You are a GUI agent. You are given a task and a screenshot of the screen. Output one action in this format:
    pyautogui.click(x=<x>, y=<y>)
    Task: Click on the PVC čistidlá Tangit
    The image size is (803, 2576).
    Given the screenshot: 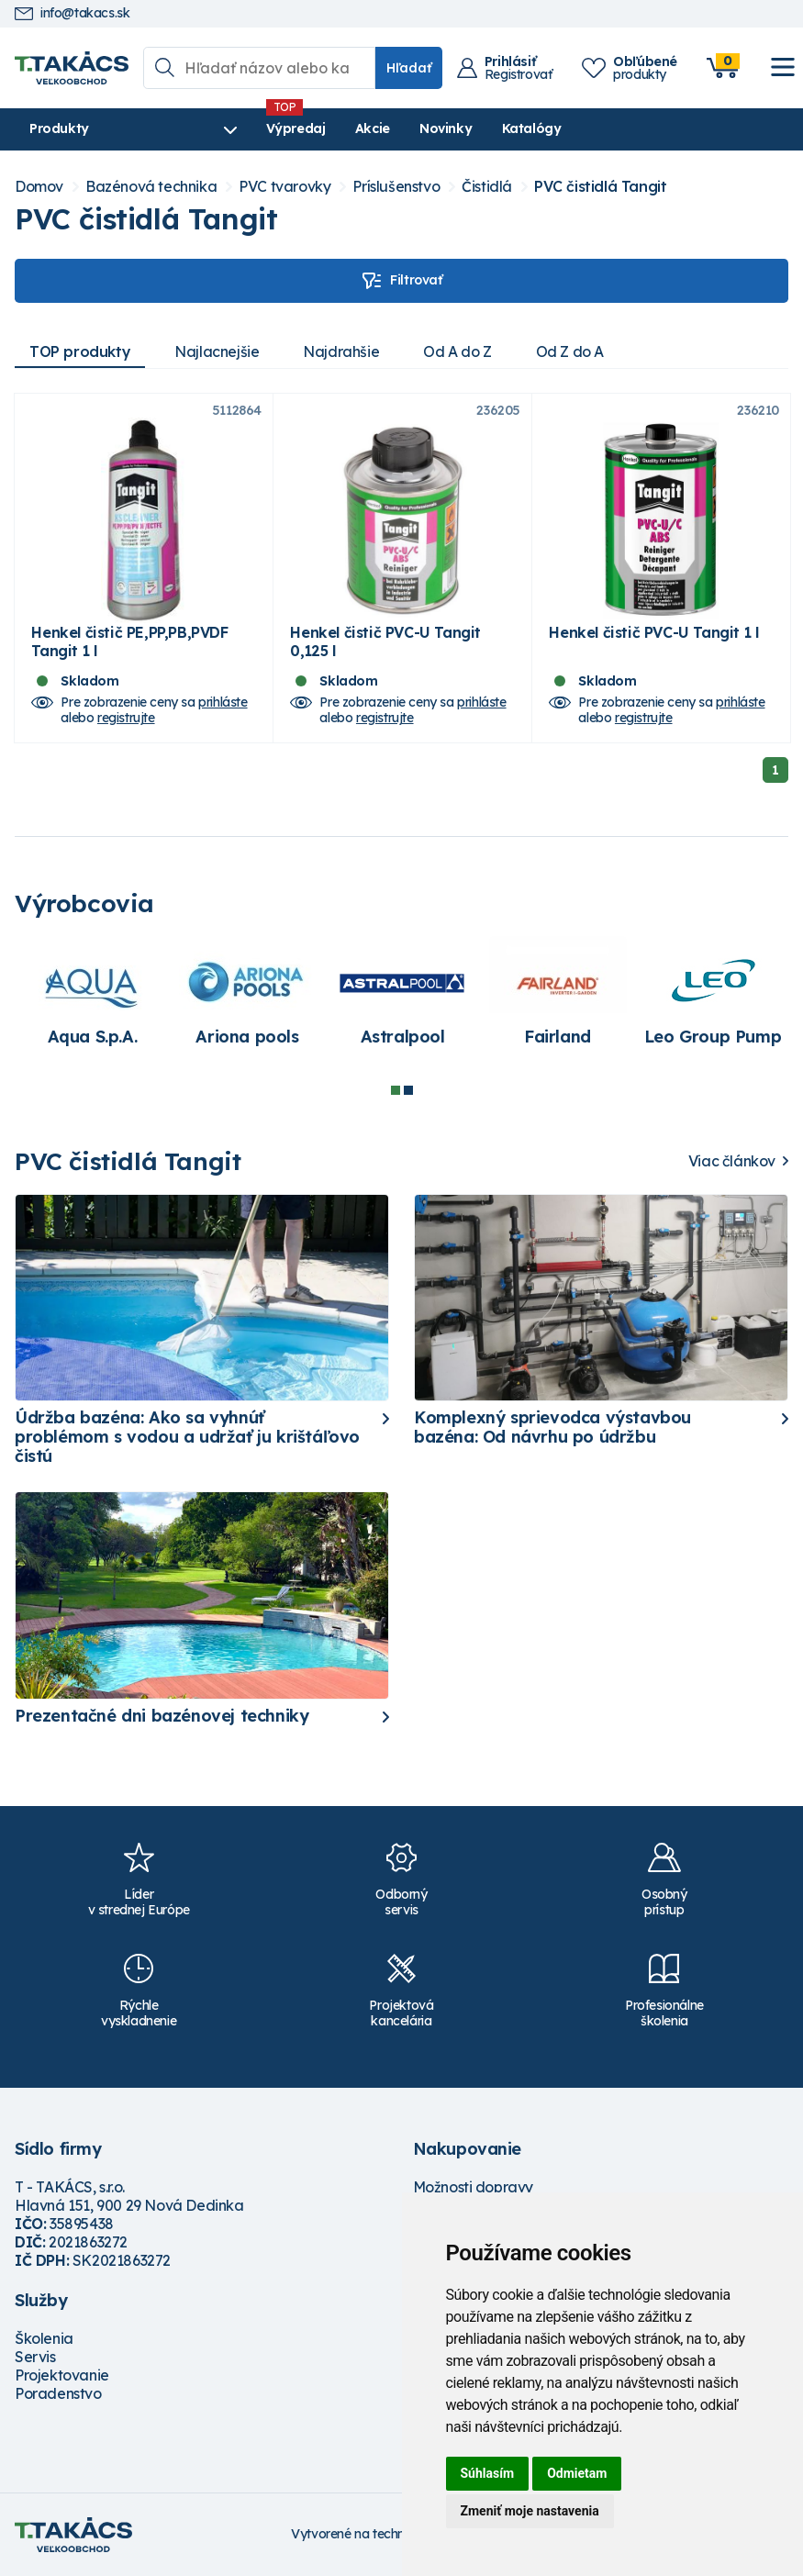 What is the action you would take?
    pyautogui.click(x=600, y=186)
    